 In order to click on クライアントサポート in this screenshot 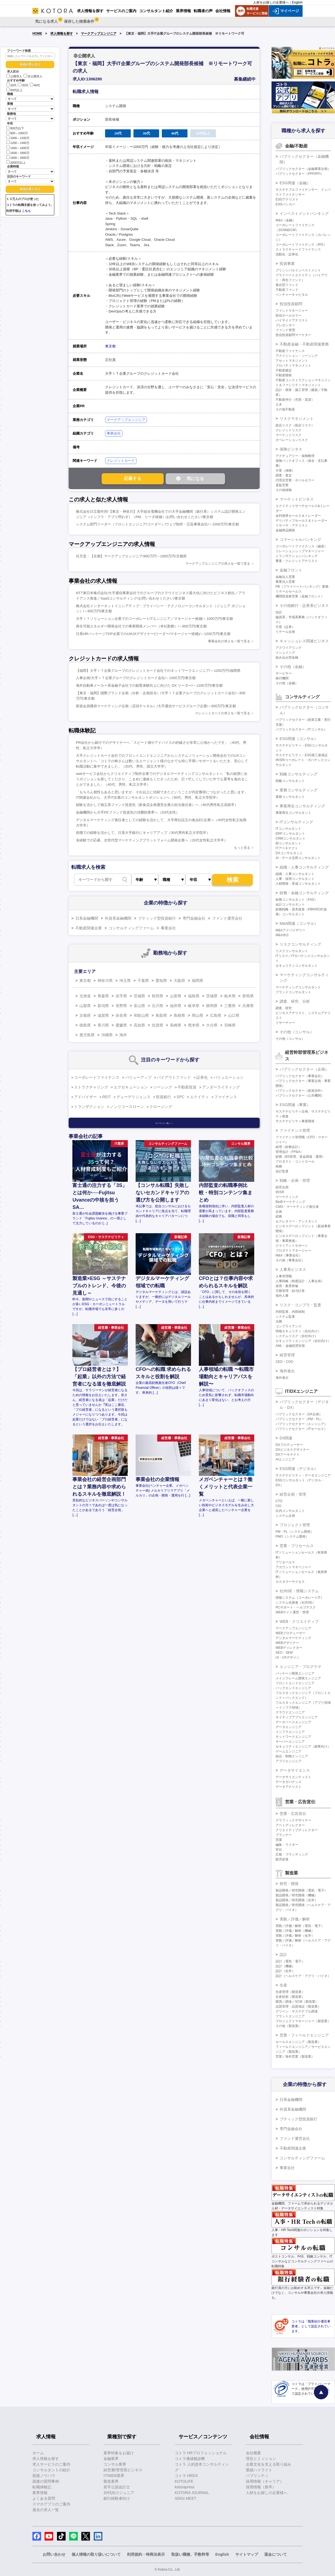, I will do `click(292, 1246)`.